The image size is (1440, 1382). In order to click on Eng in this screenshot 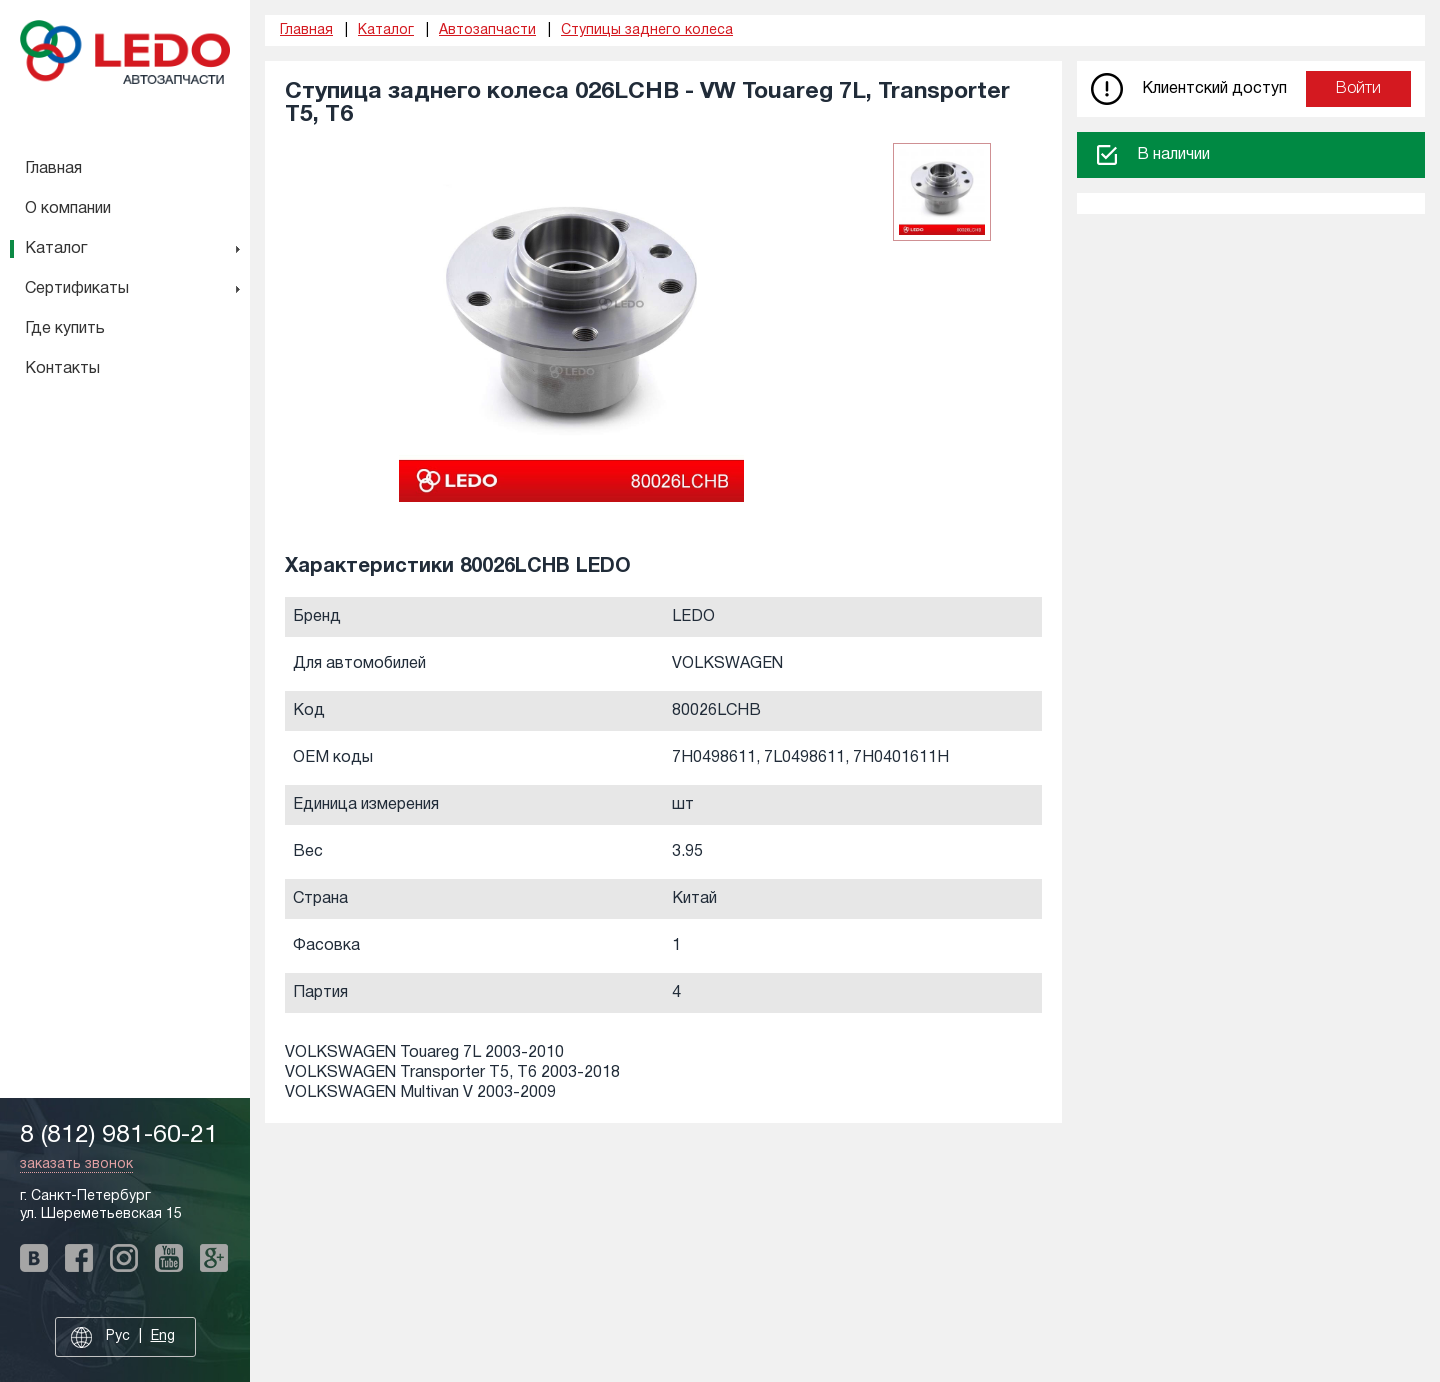, I will do `click(163, 1336)`.